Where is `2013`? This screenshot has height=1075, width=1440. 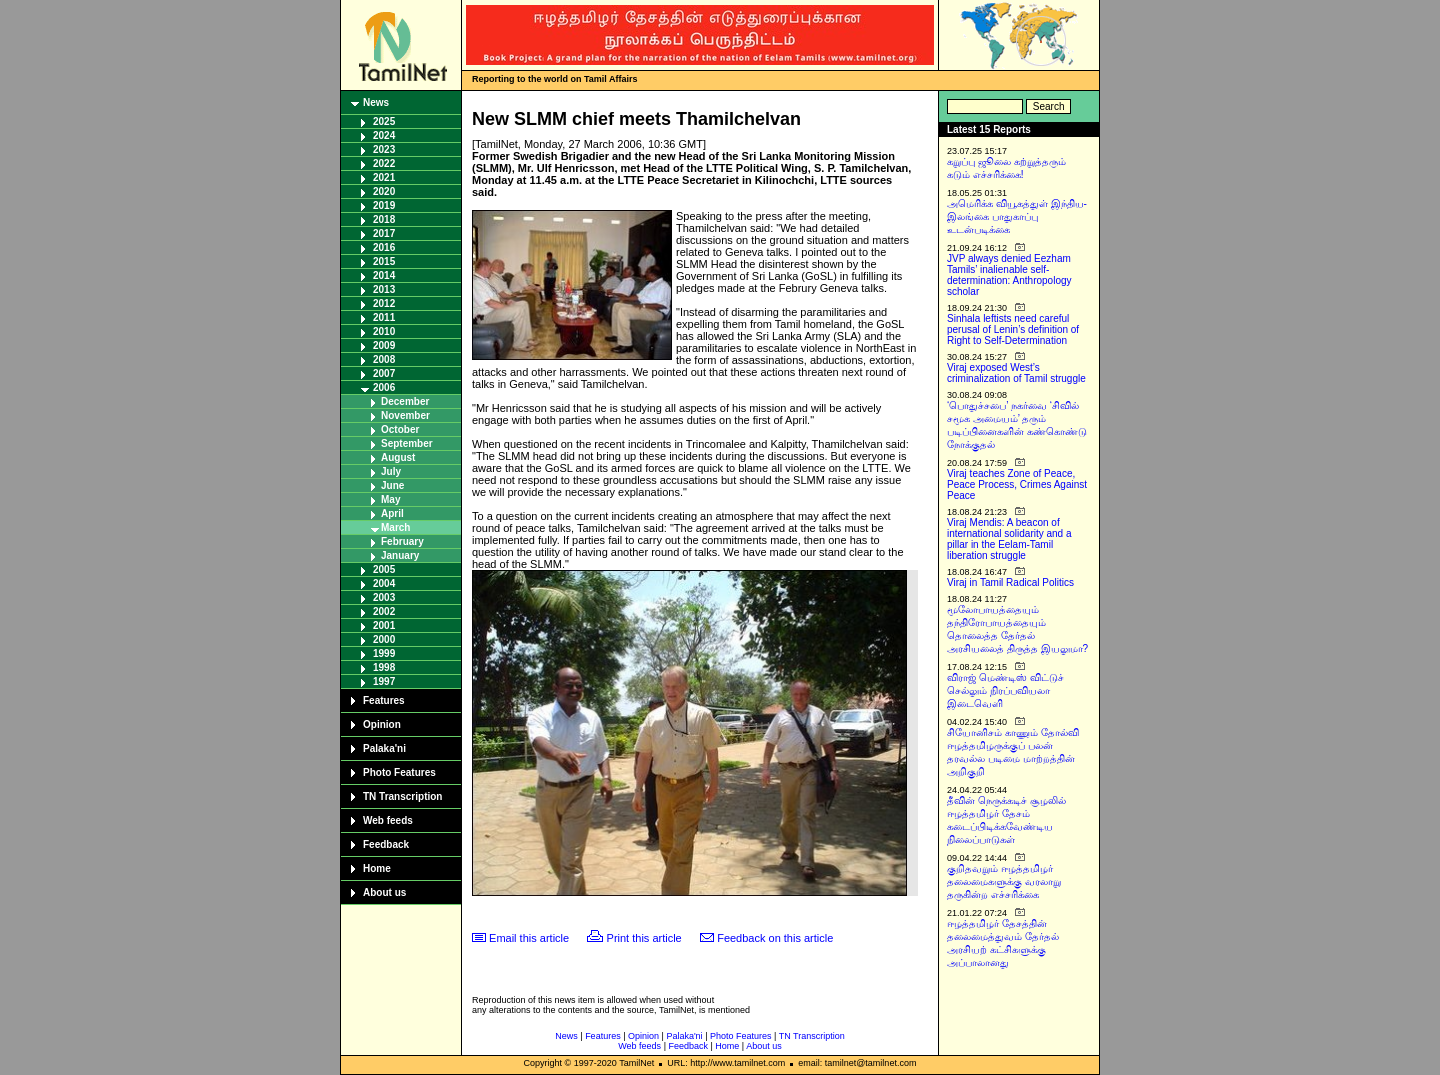
2013 is located at coordinates (384, 289).